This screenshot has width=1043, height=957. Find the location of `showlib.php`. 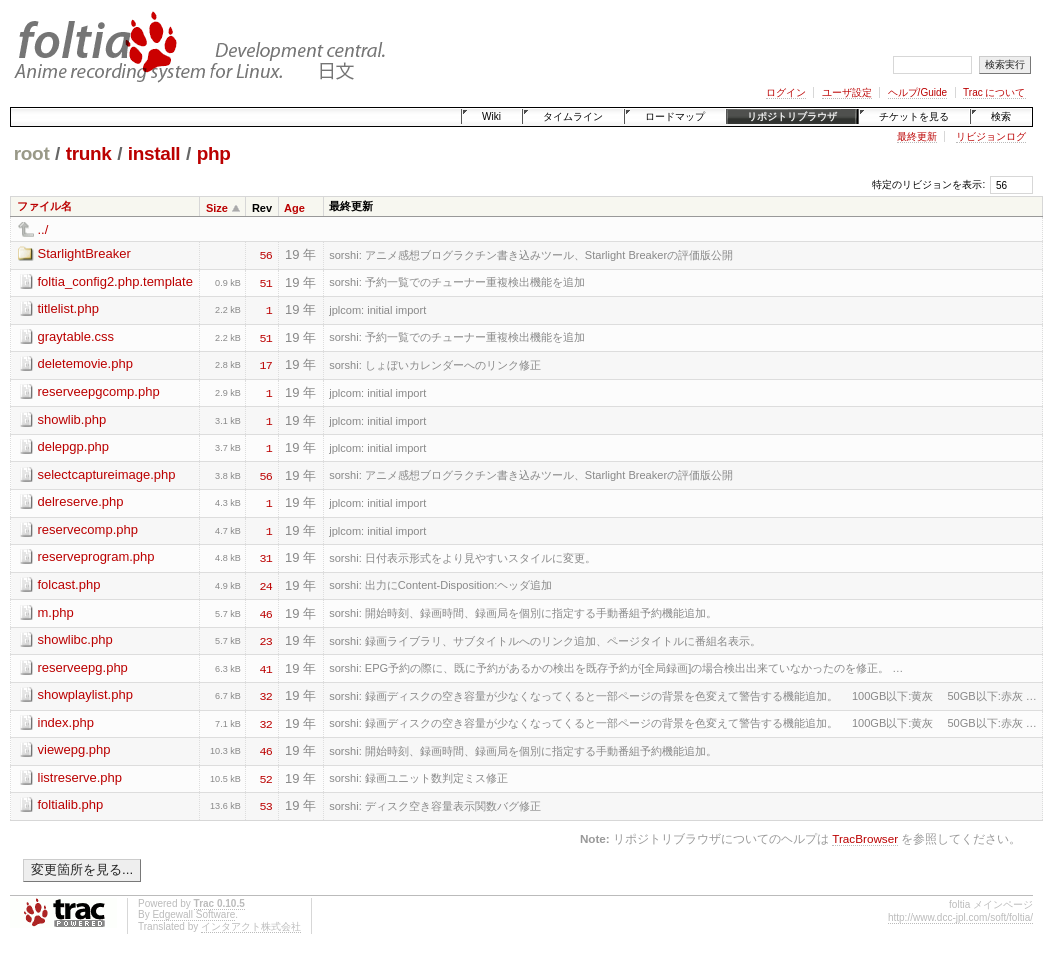

showlib.php is located at coordinates (72, 419).